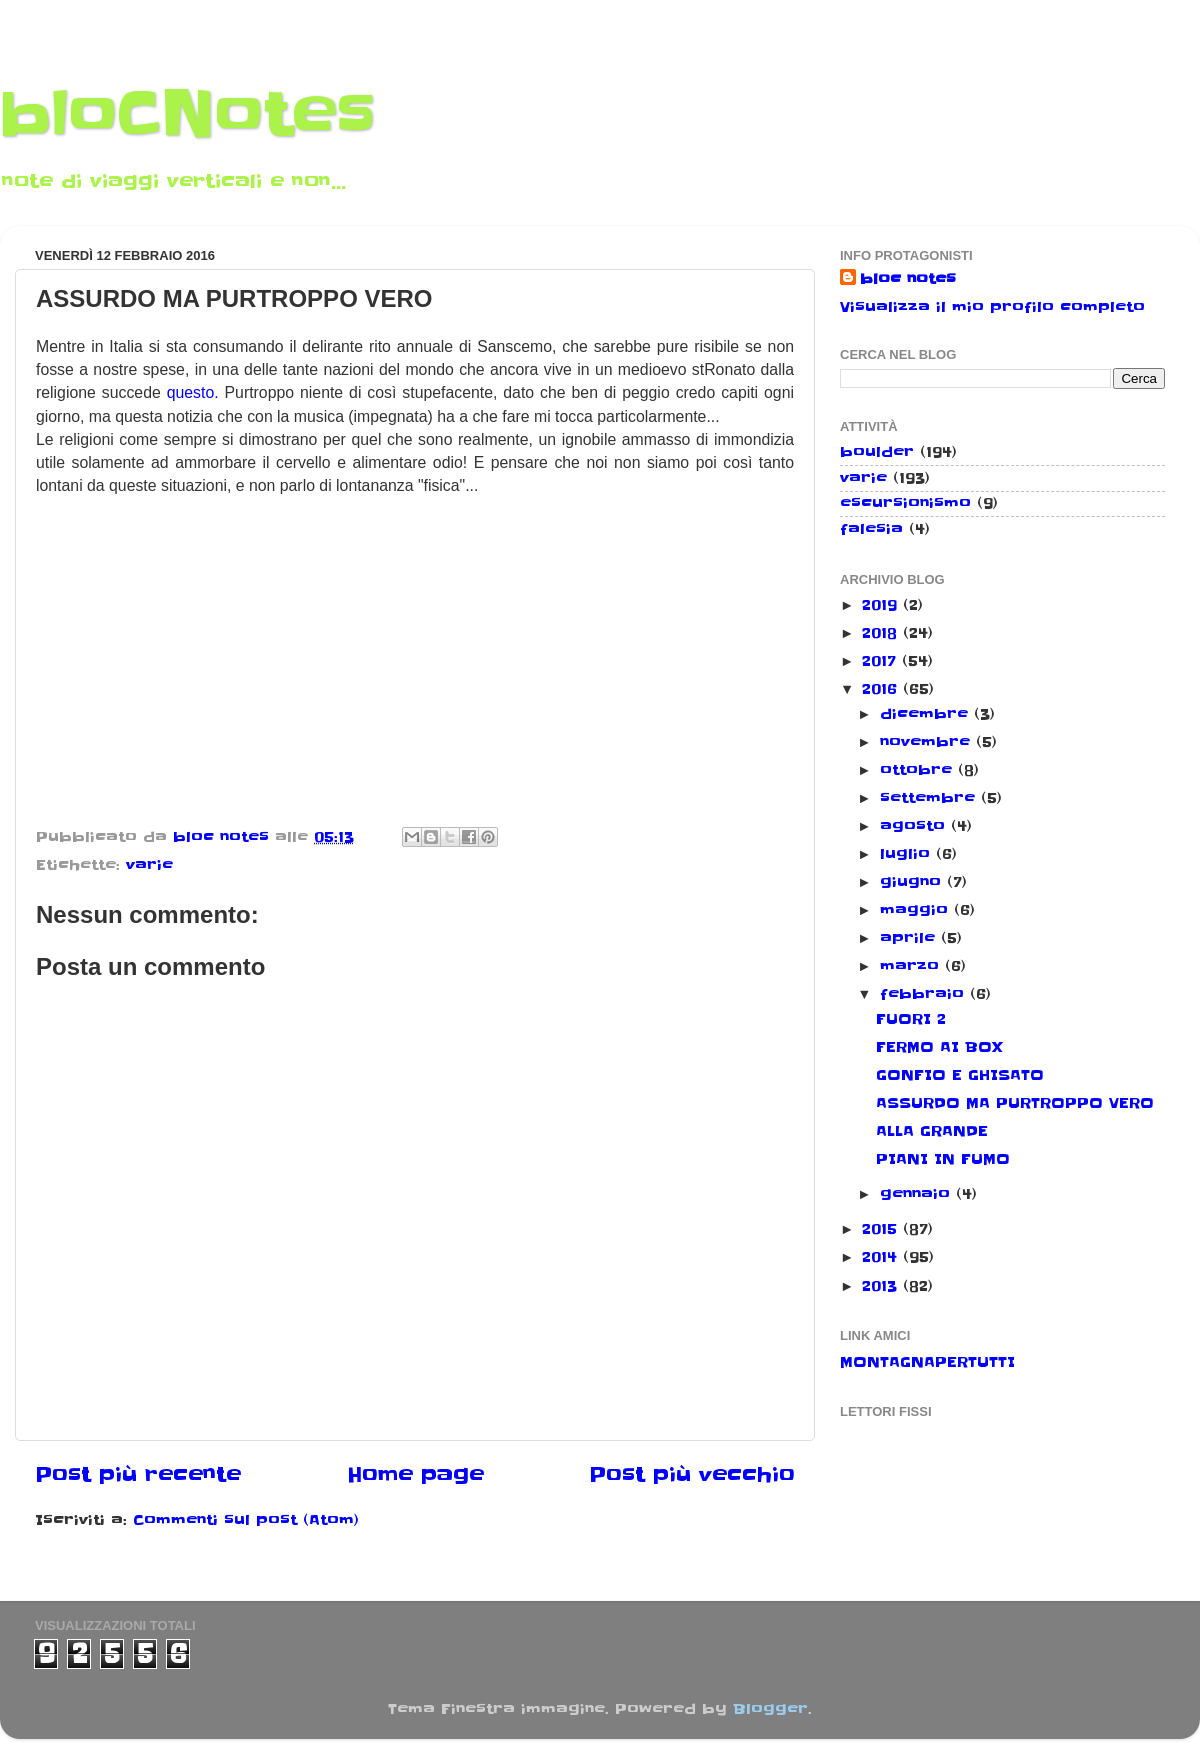 The image size is (1200, 1759). Describe the element at coordinates (882, 1286) in the screenshot. I see `2013` at that location.